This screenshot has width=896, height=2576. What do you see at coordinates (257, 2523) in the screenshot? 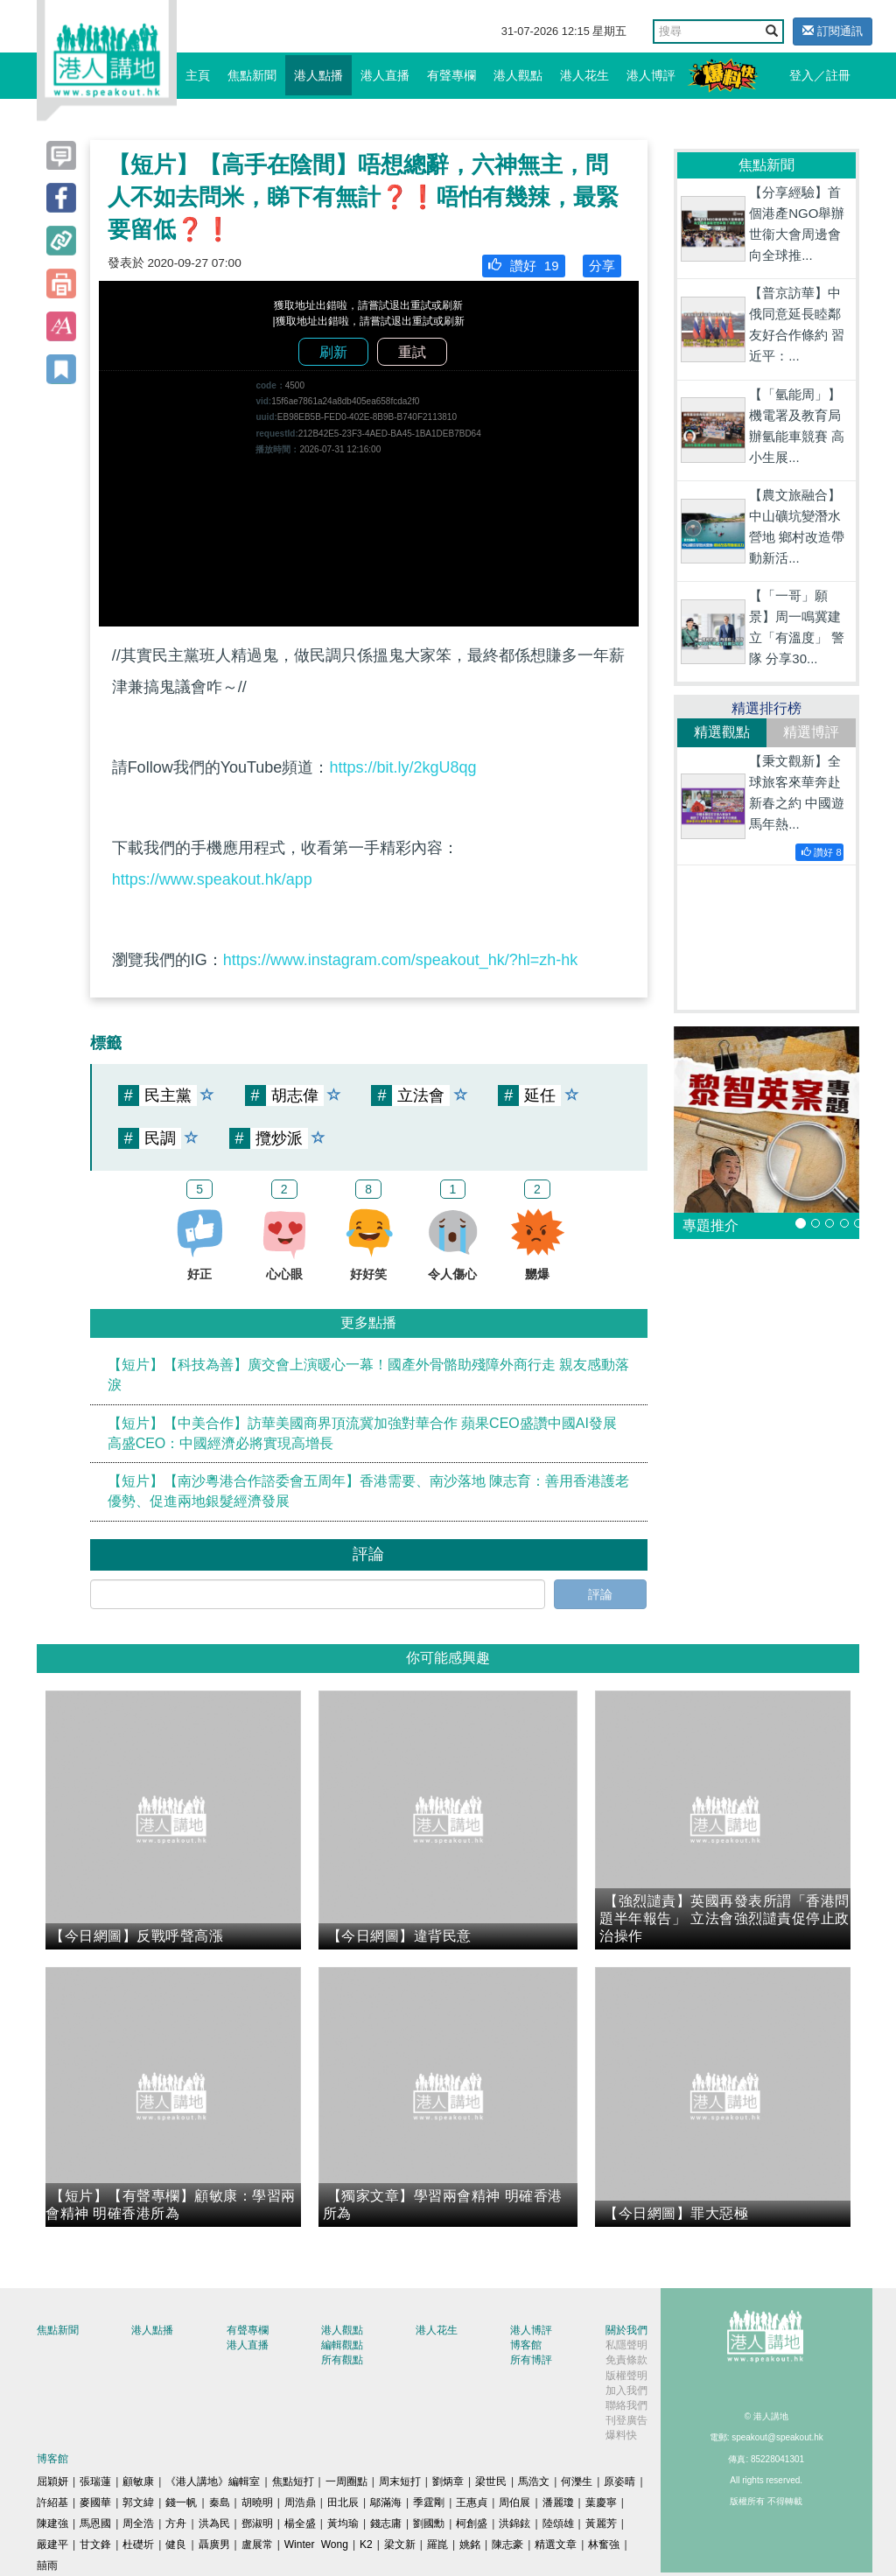
I see `鄧淑明` at bounding box center [257, 2523].